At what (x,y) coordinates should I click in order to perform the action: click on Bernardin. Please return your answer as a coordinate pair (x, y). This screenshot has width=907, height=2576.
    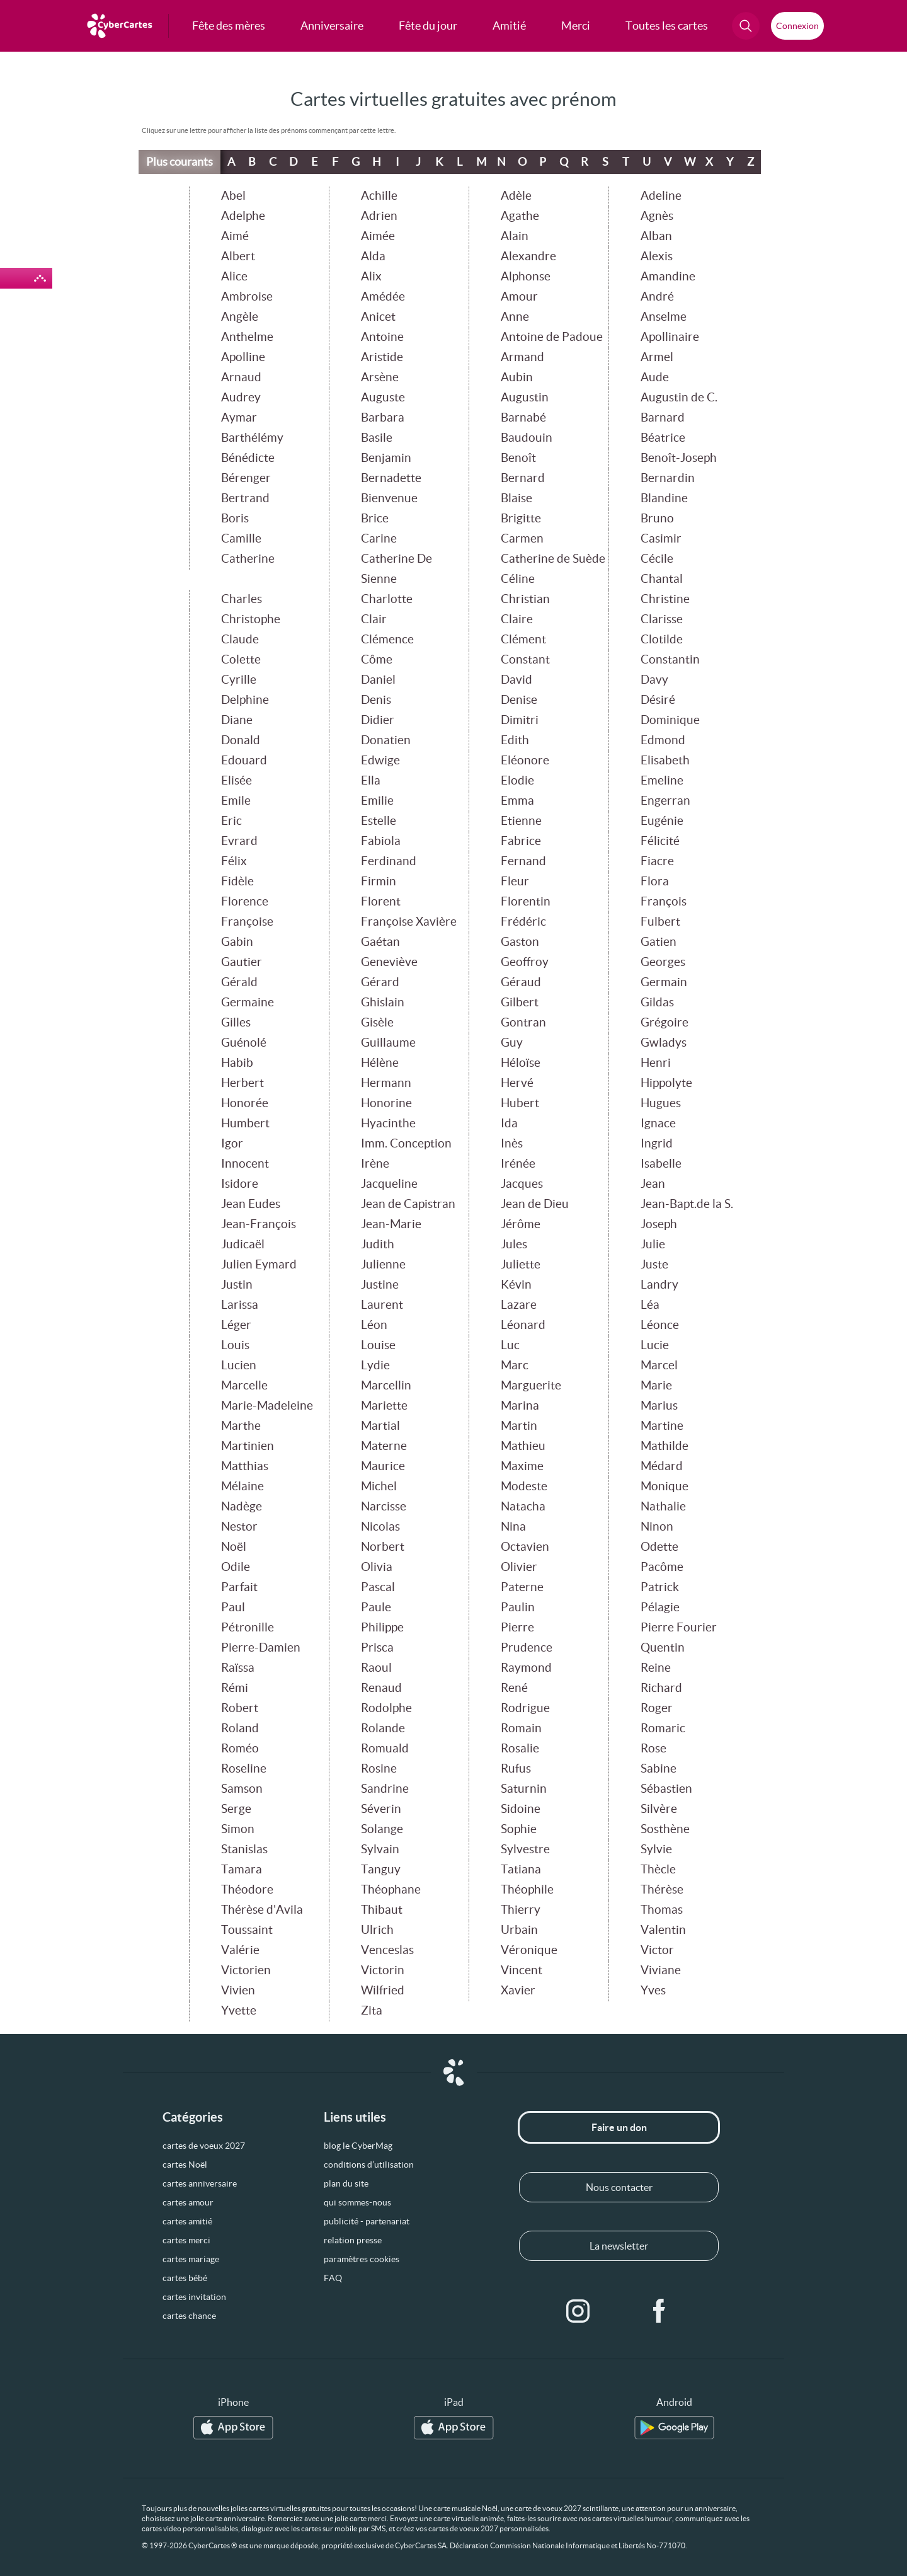
    Looking at the image, I should click on (668, 478).